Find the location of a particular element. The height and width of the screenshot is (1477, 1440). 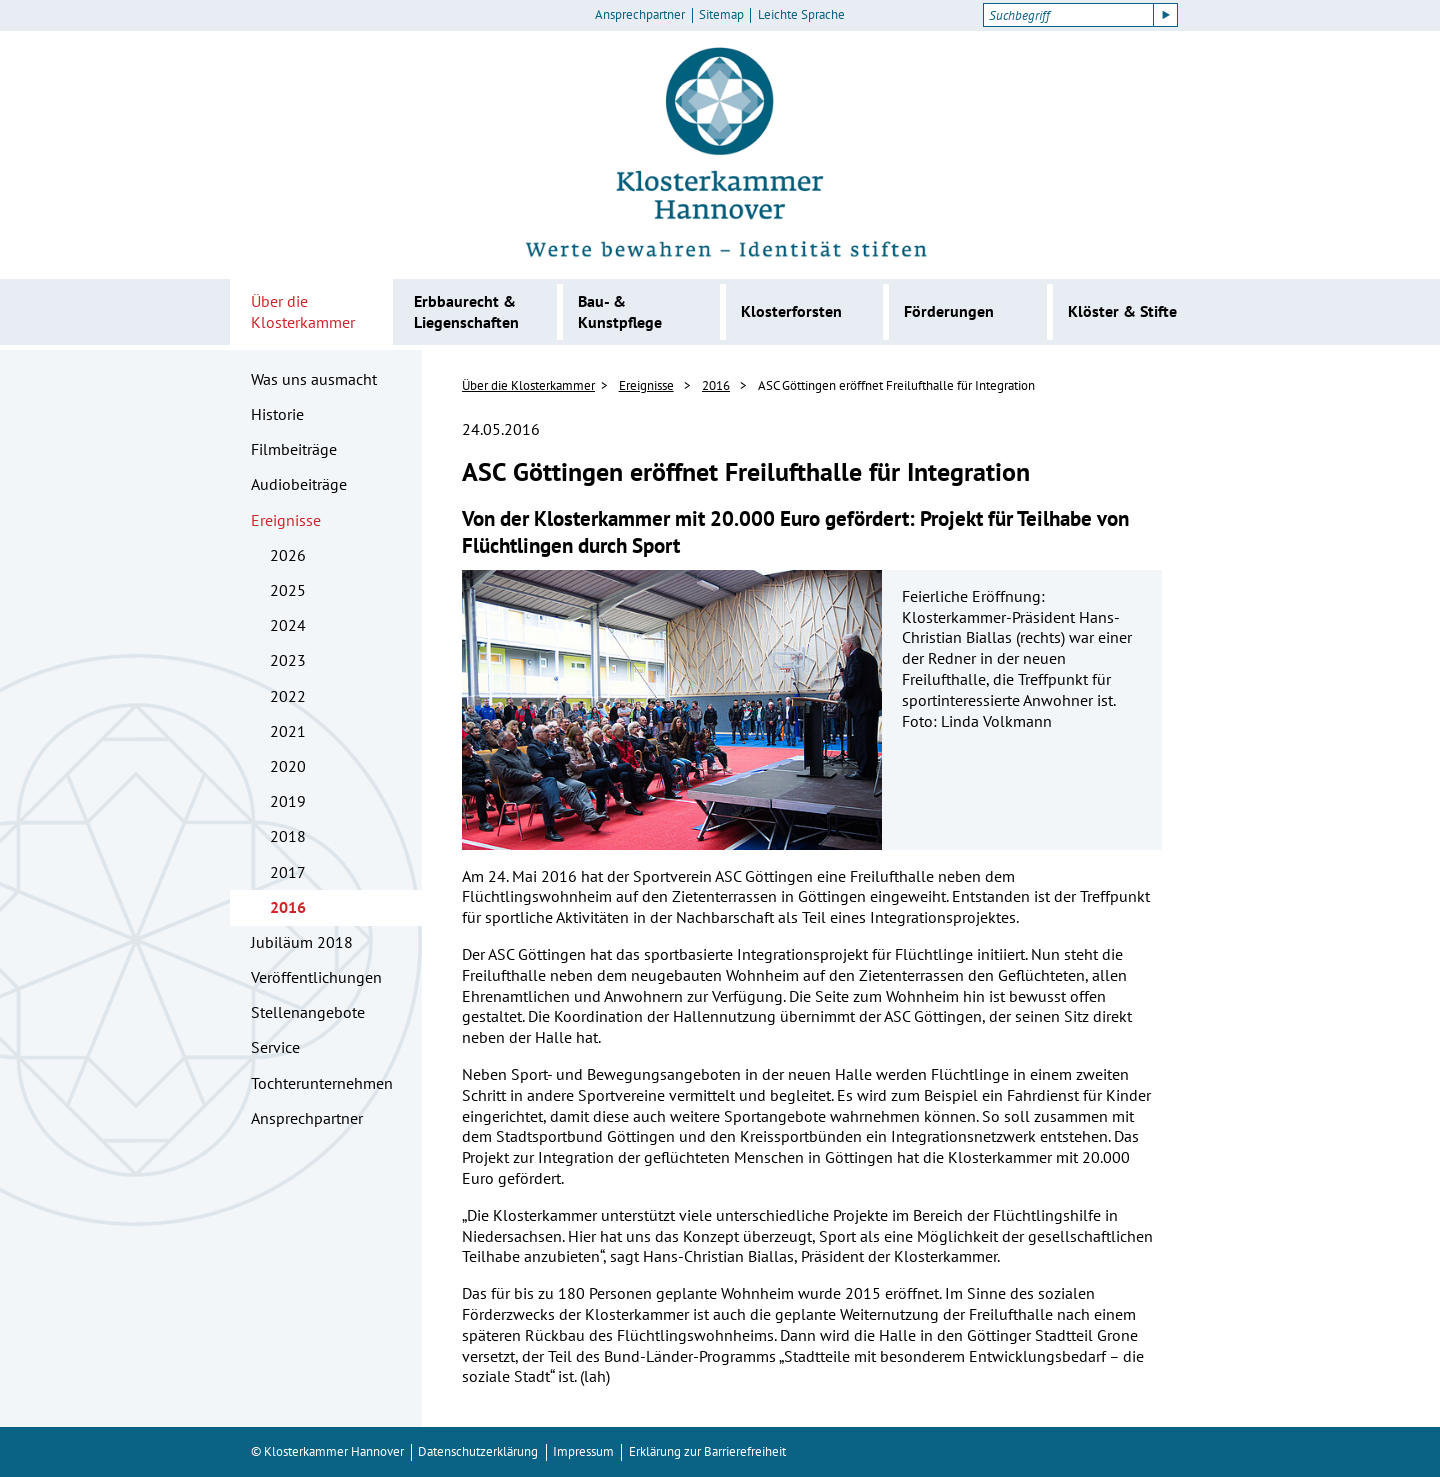

2020 is located at coordinates (288, 766).